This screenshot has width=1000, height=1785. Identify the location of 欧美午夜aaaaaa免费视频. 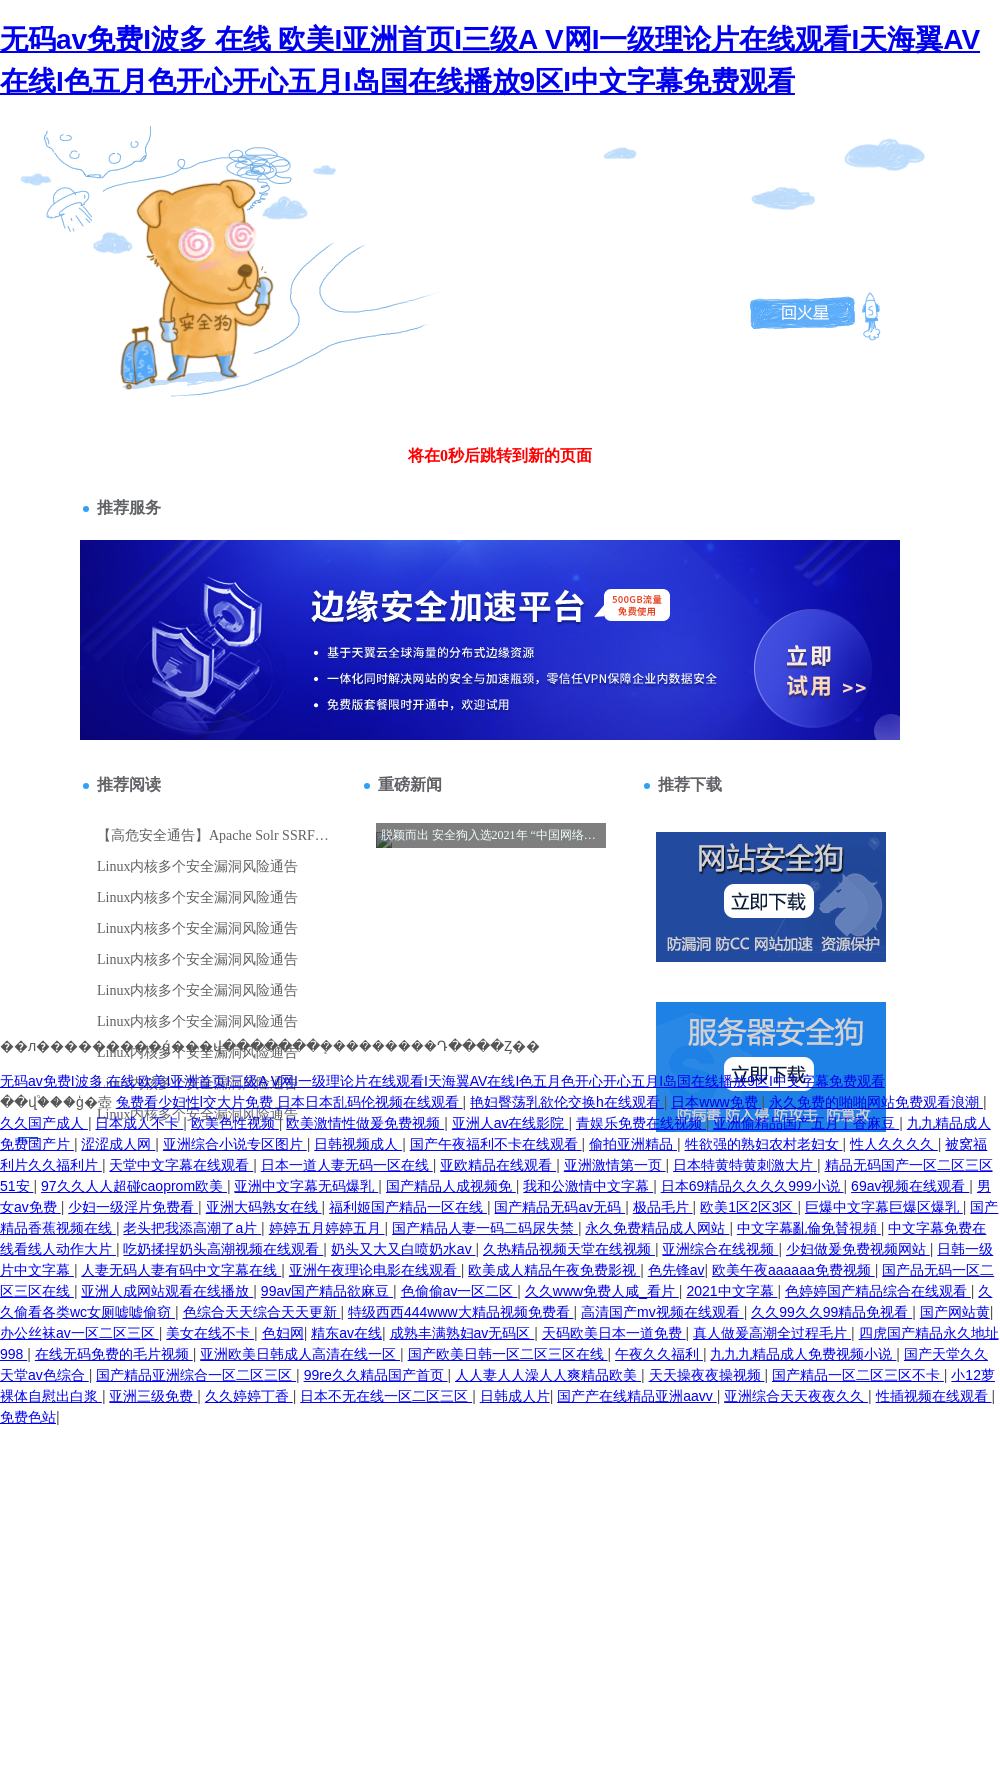
(793, 1270).